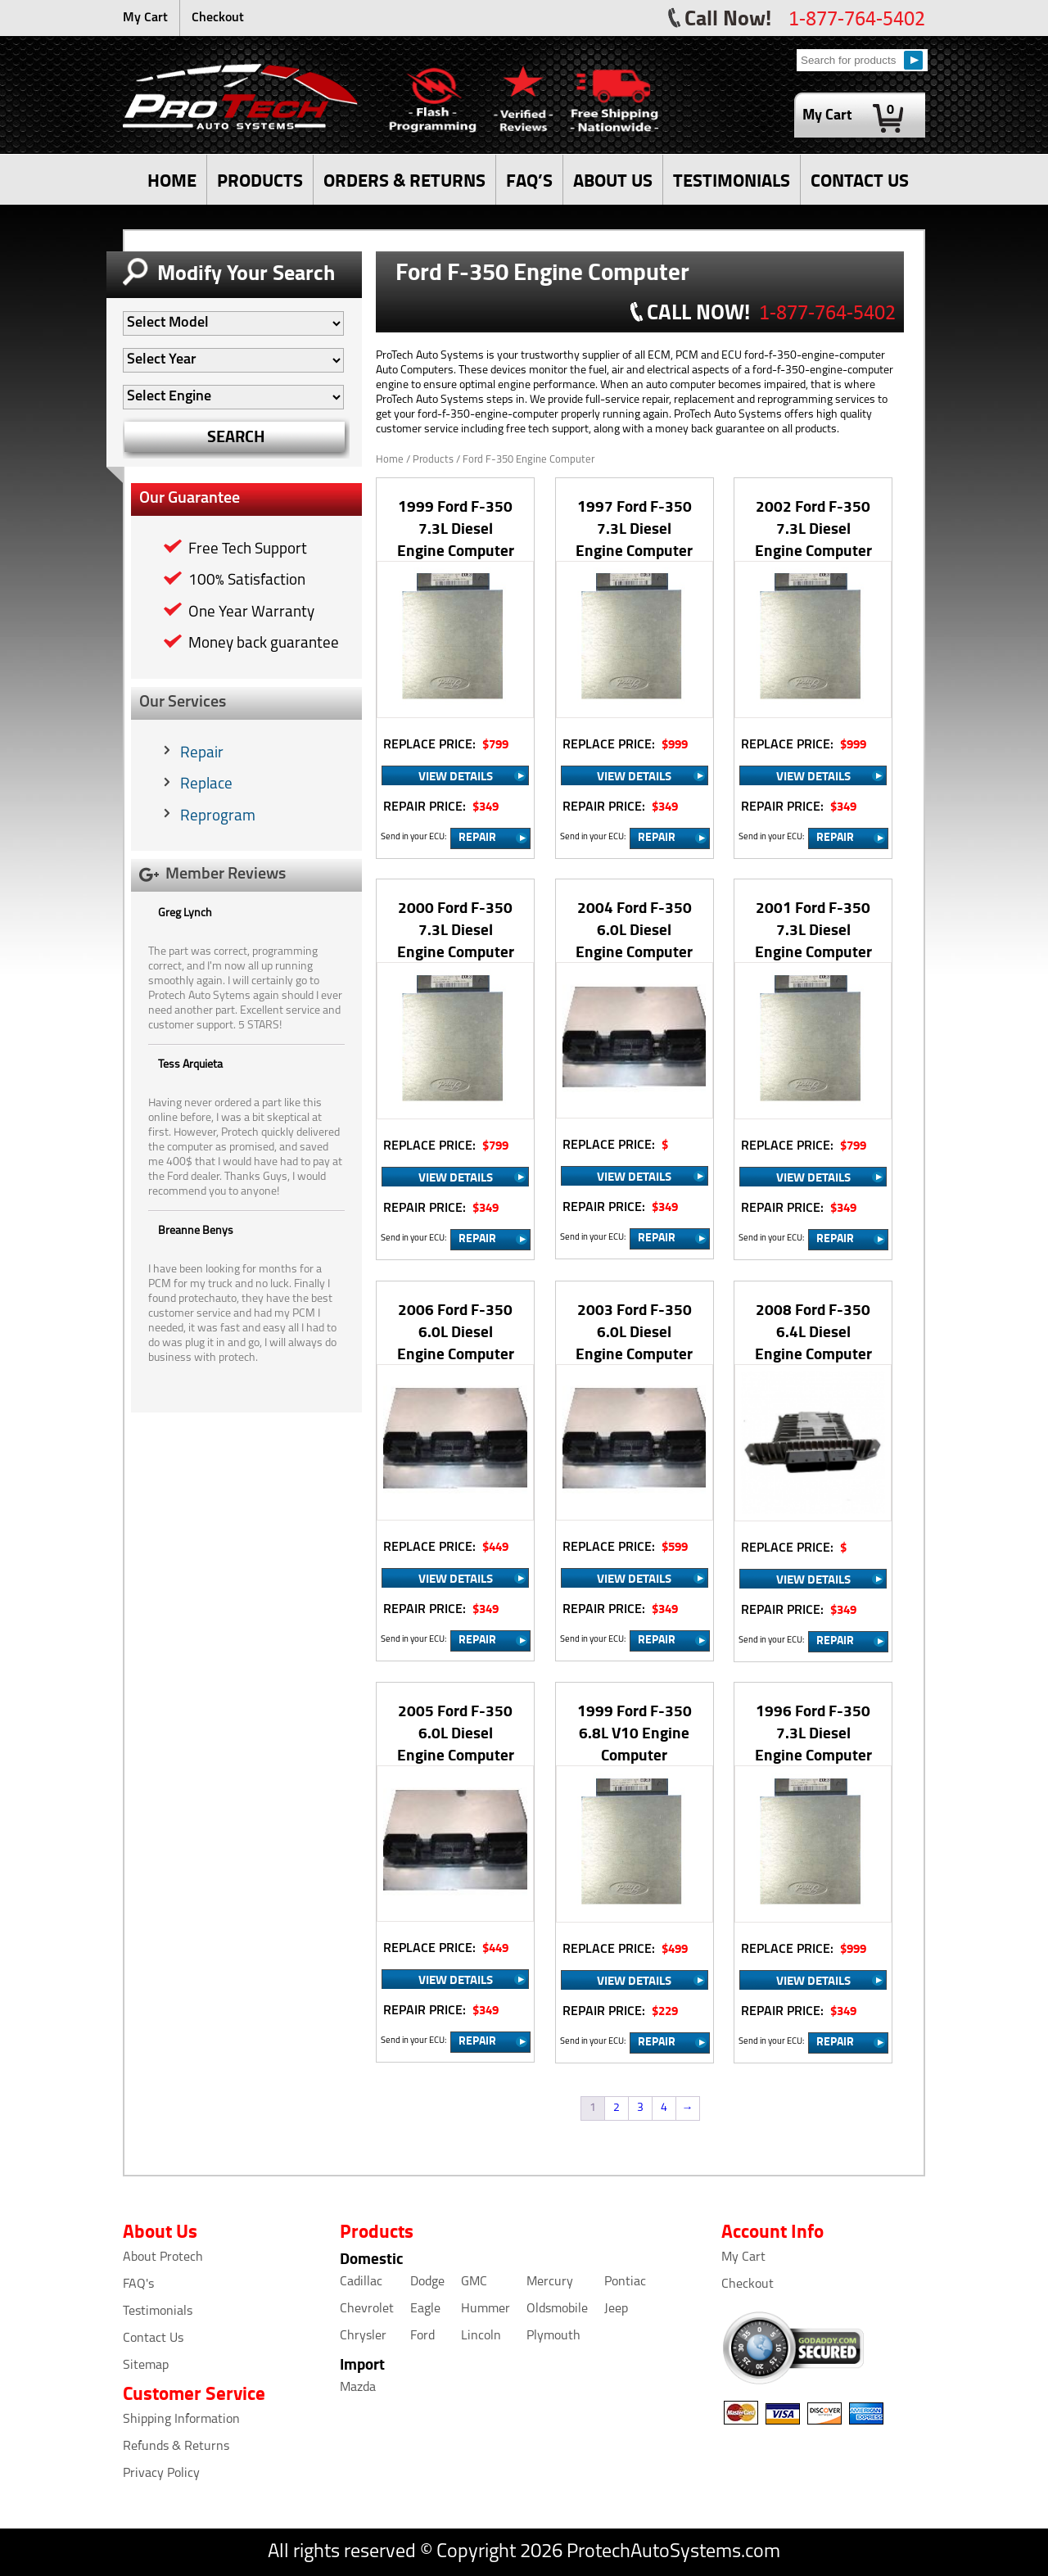 Image resolution: width=1048 pixels, height=2576 pixels. What do you see at coordinates (363, 2336) in the screenshot?
I see `Chrysler` at bounding box center [363, 2336].